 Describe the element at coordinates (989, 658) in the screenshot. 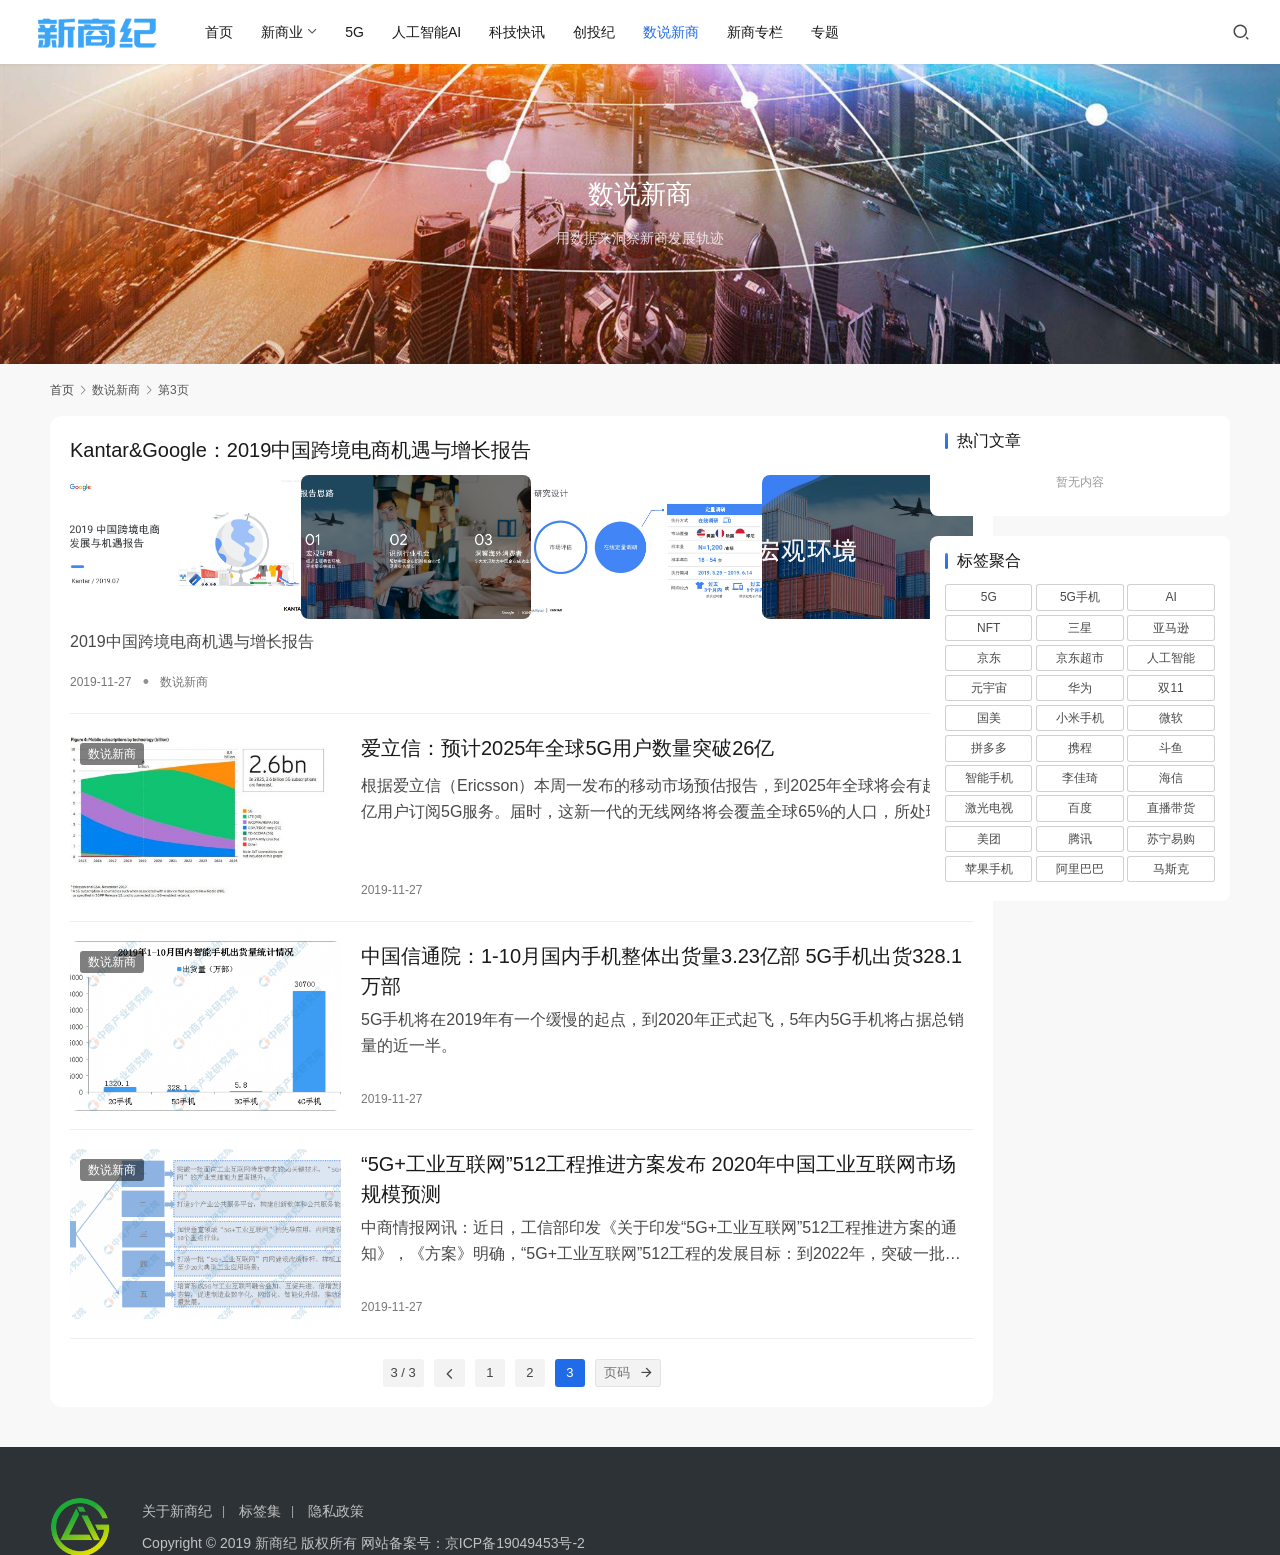

I see `京东 [京东 (27 项)]` at that location.